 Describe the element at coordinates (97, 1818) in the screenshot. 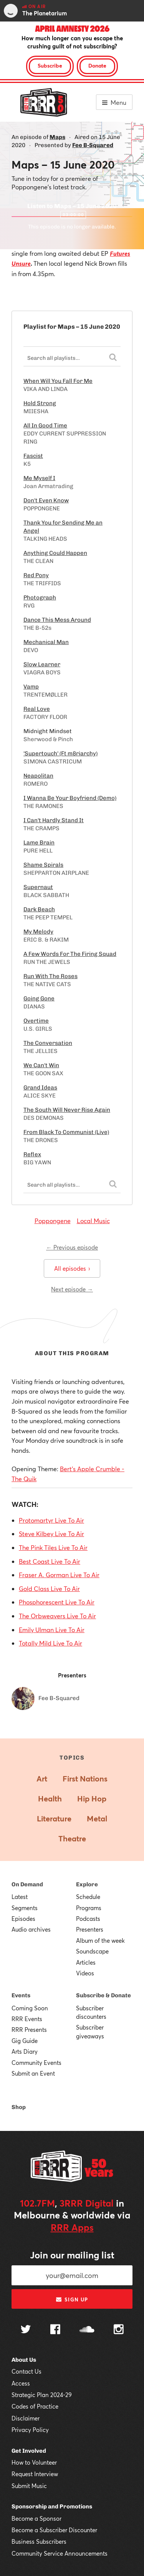

I see `Metal` at that location.